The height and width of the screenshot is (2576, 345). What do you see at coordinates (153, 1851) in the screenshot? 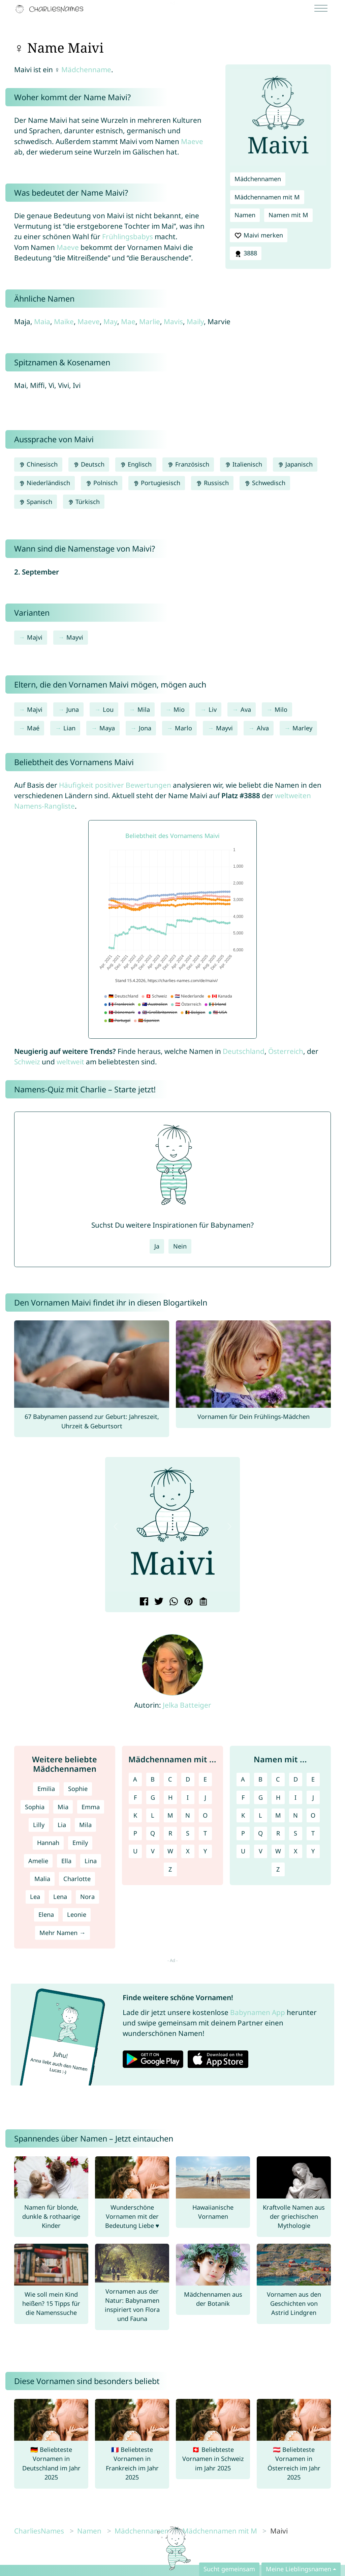
I see `V [Mädchennamen mit V]` at bounding box center [153, 1851].